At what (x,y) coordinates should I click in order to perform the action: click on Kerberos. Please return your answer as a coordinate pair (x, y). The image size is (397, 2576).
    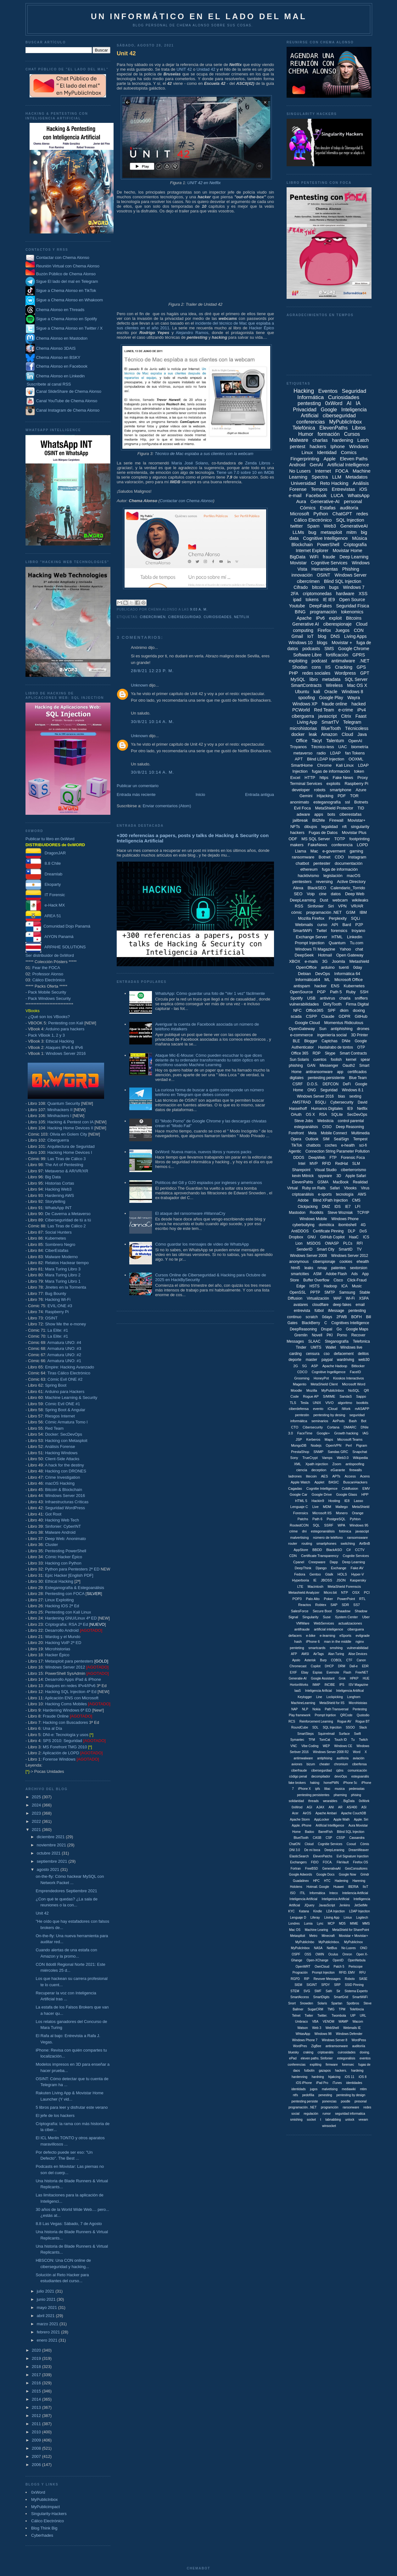
    Looking at the image, I should click on (313, 1439).